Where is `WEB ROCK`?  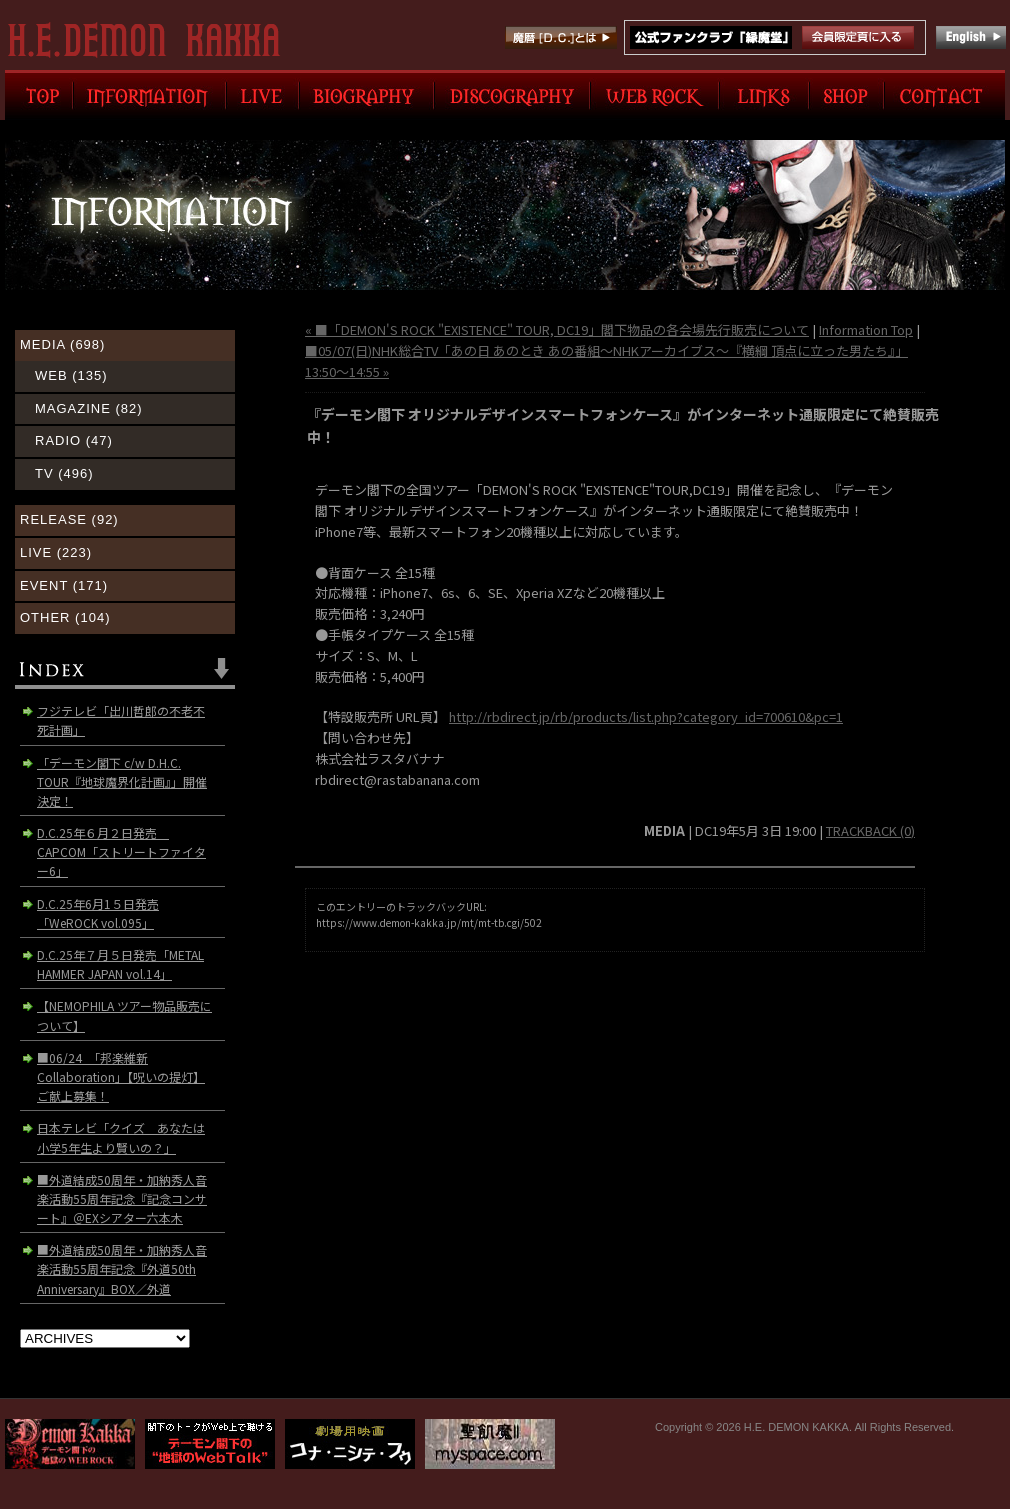
WEB ROCK is located at coordinates (654, 95).